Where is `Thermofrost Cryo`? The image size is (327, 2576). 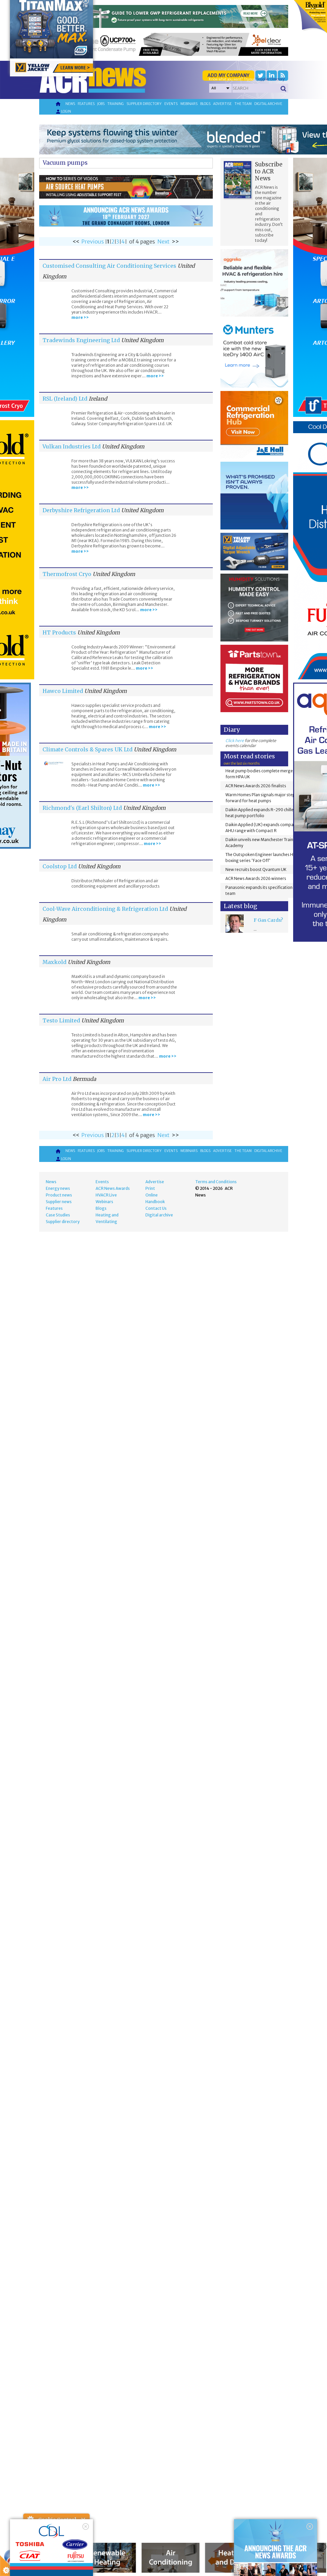
Thermofrost Cryo is located at coordinates (67, 574).